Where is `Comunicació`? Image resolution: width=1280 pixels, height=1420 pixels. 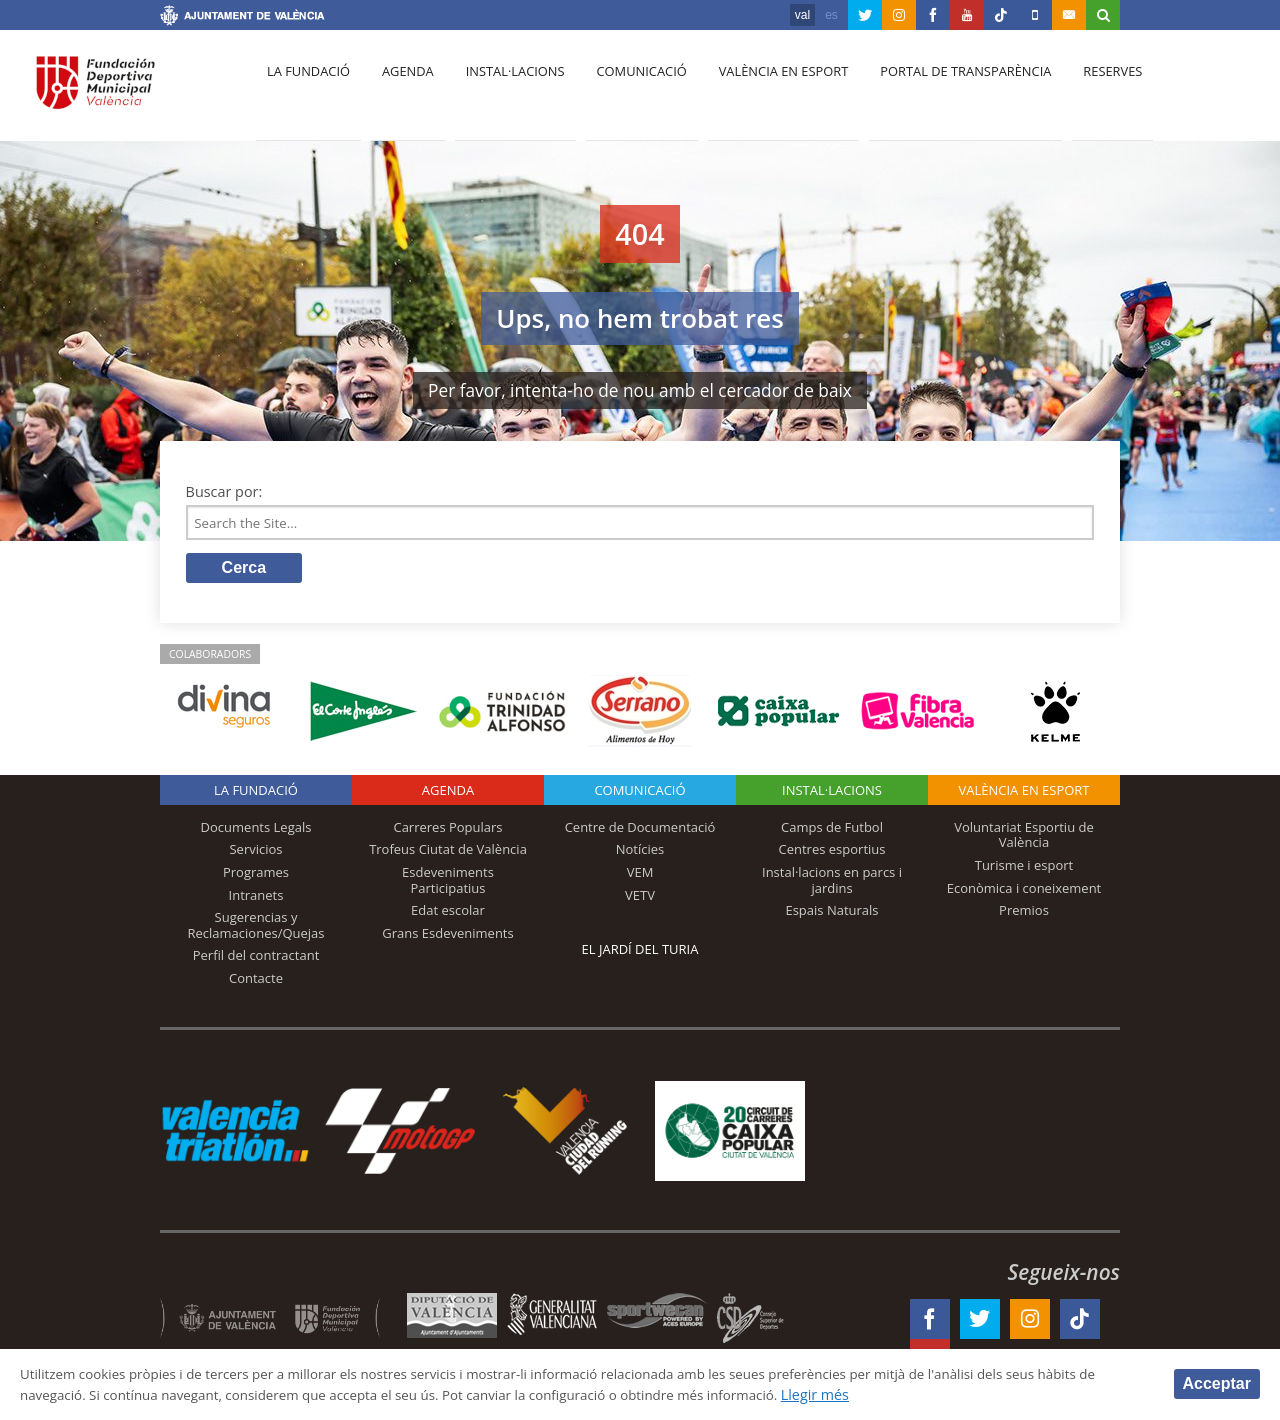 Comunicació is located at coordinates (623, 91).